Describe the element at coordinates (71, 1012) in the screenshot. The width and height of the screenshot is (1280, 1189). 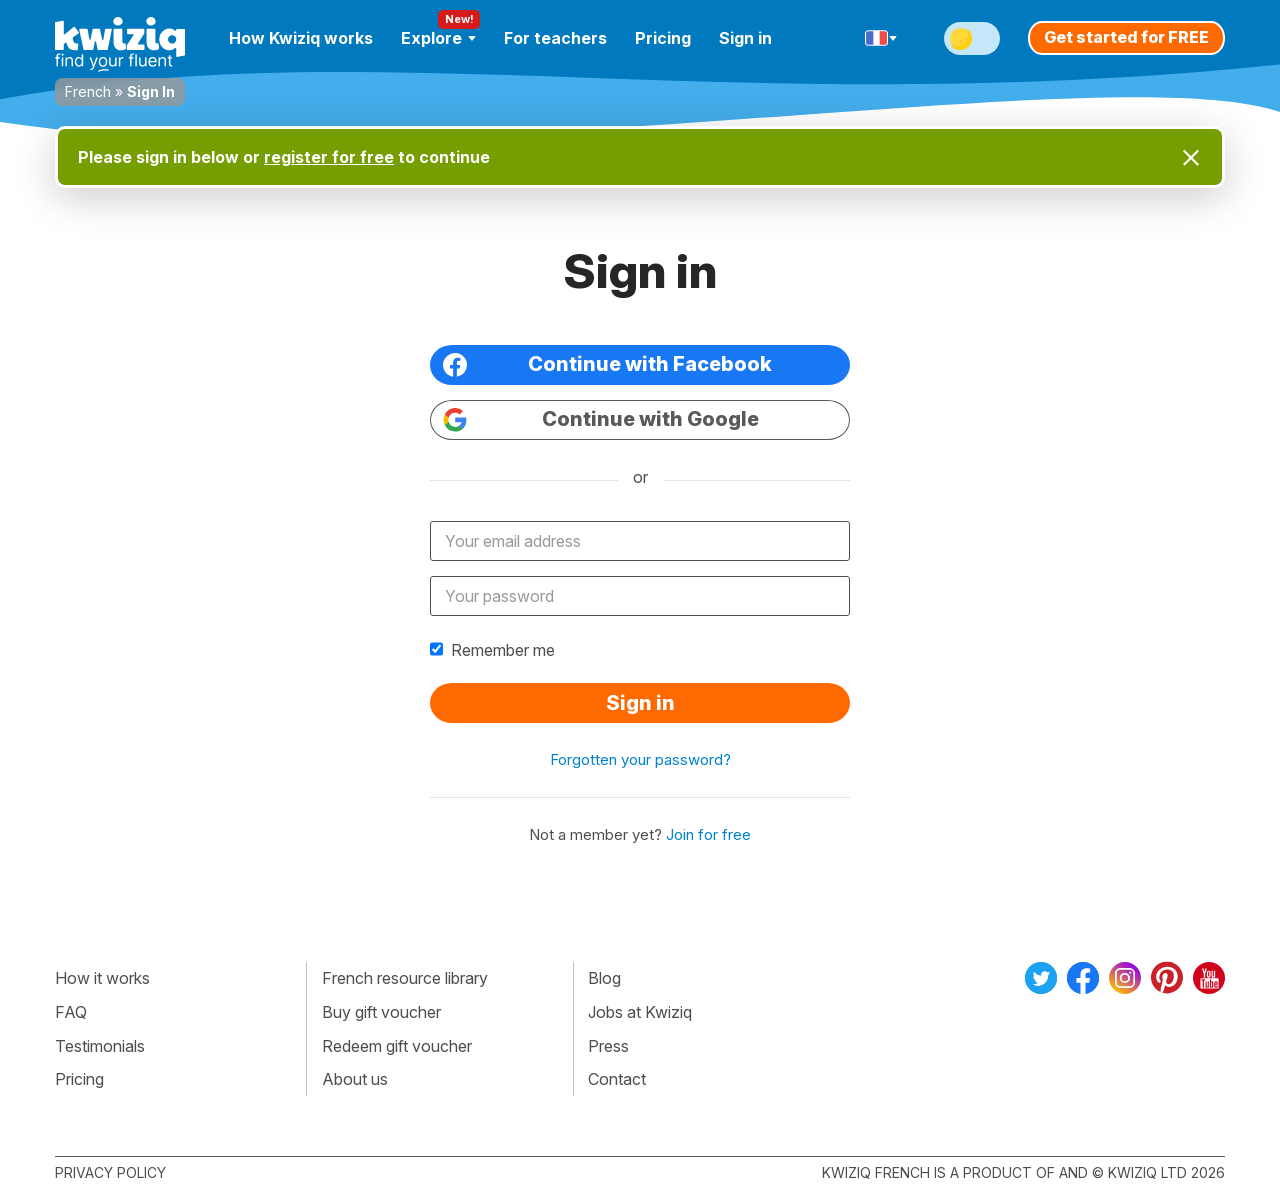
I see `FAQ` at that location.